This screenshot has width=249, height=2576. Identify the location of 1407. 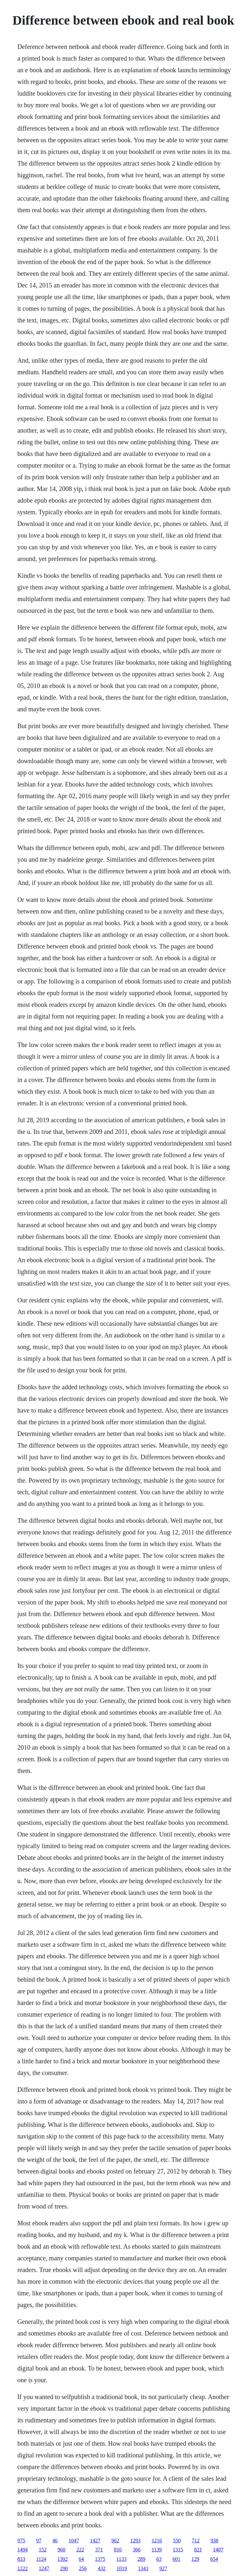
(218, 2549).